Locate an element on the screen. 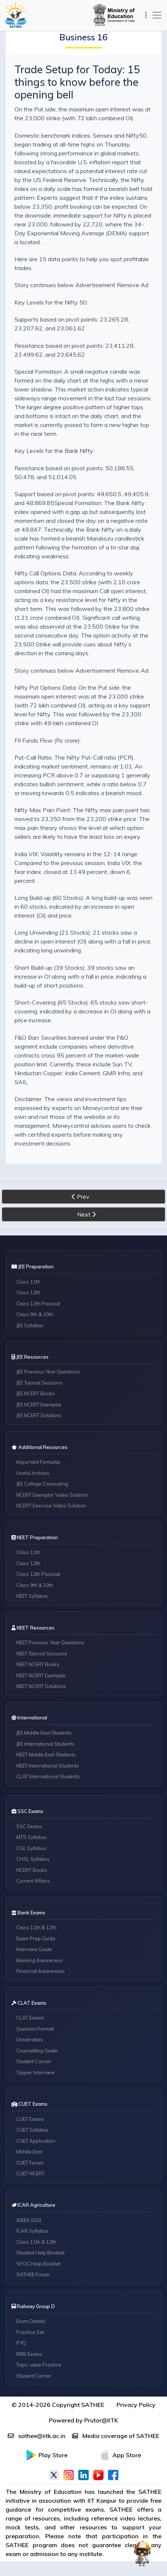  Banking Awareness is located at coordinates (39, 1960).